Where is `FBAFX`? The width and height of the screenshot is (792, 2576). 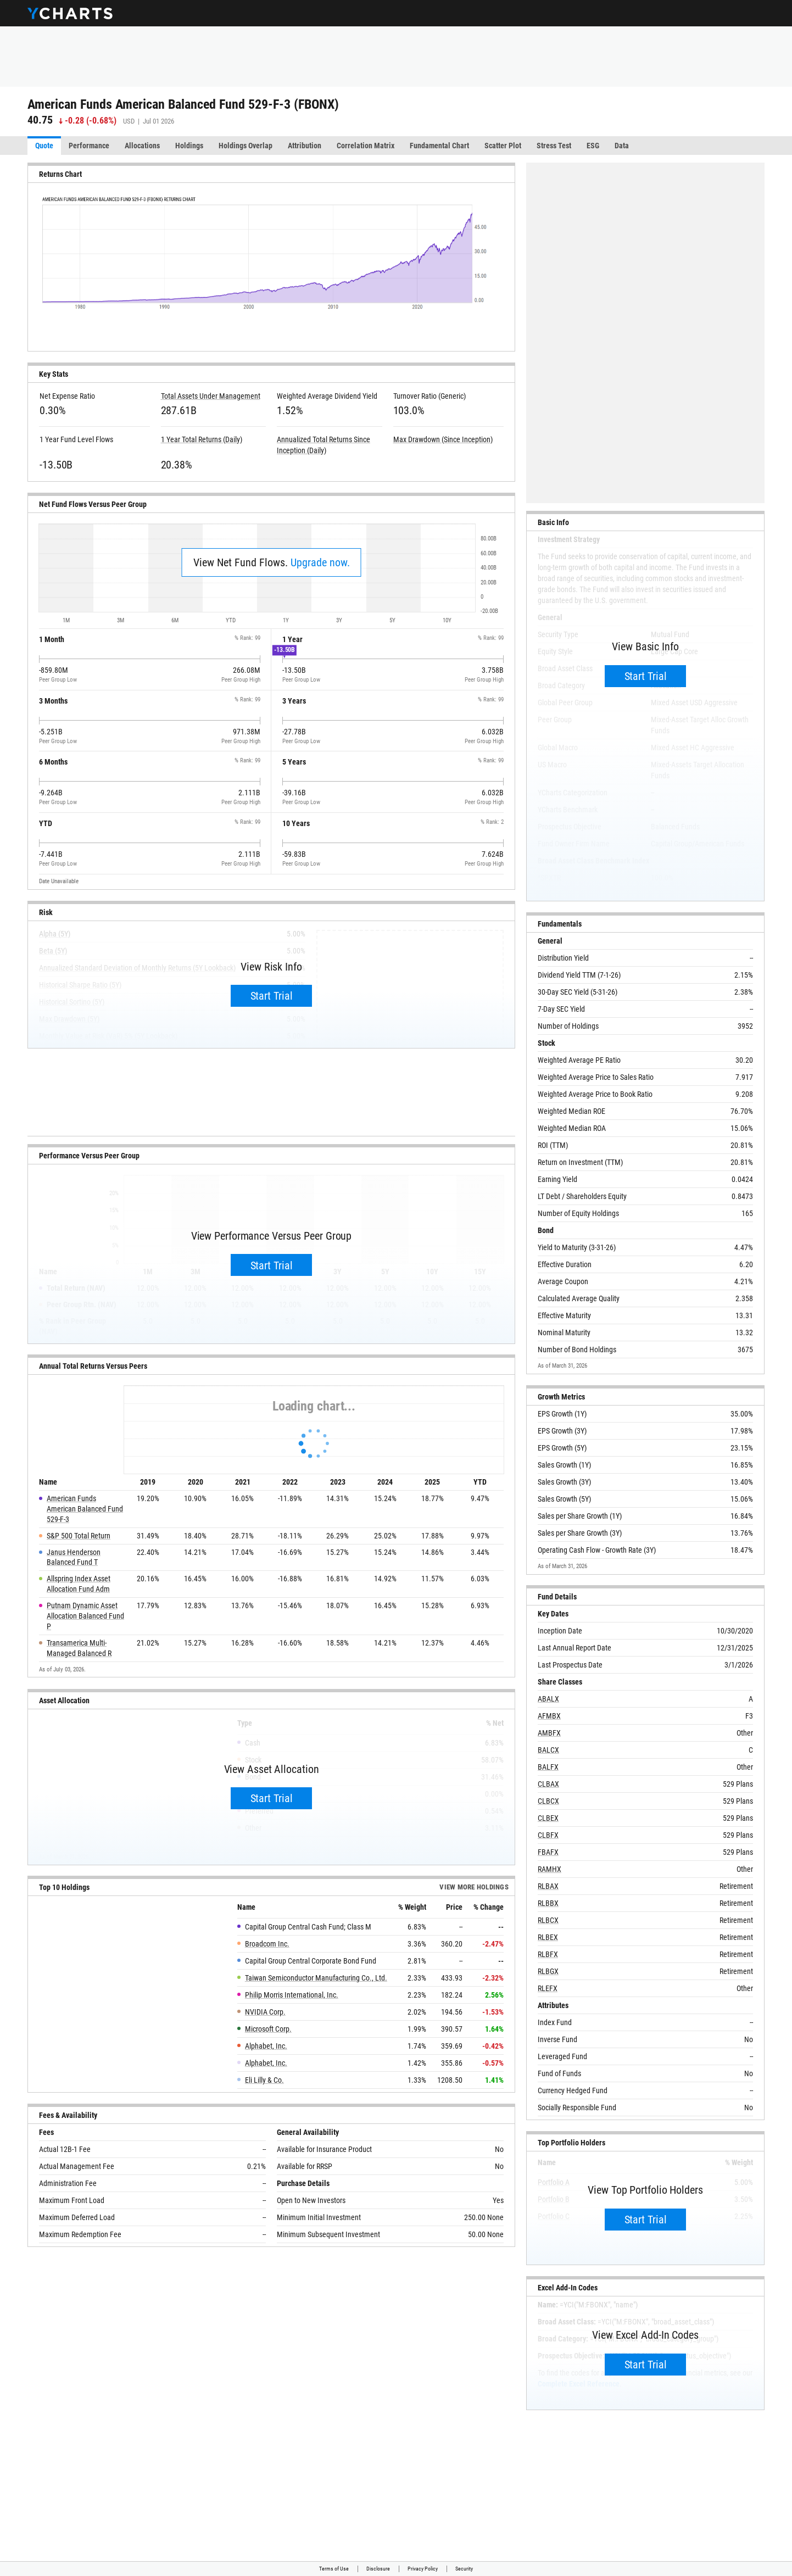 FBAFX is located at coordinates (548, 1852).